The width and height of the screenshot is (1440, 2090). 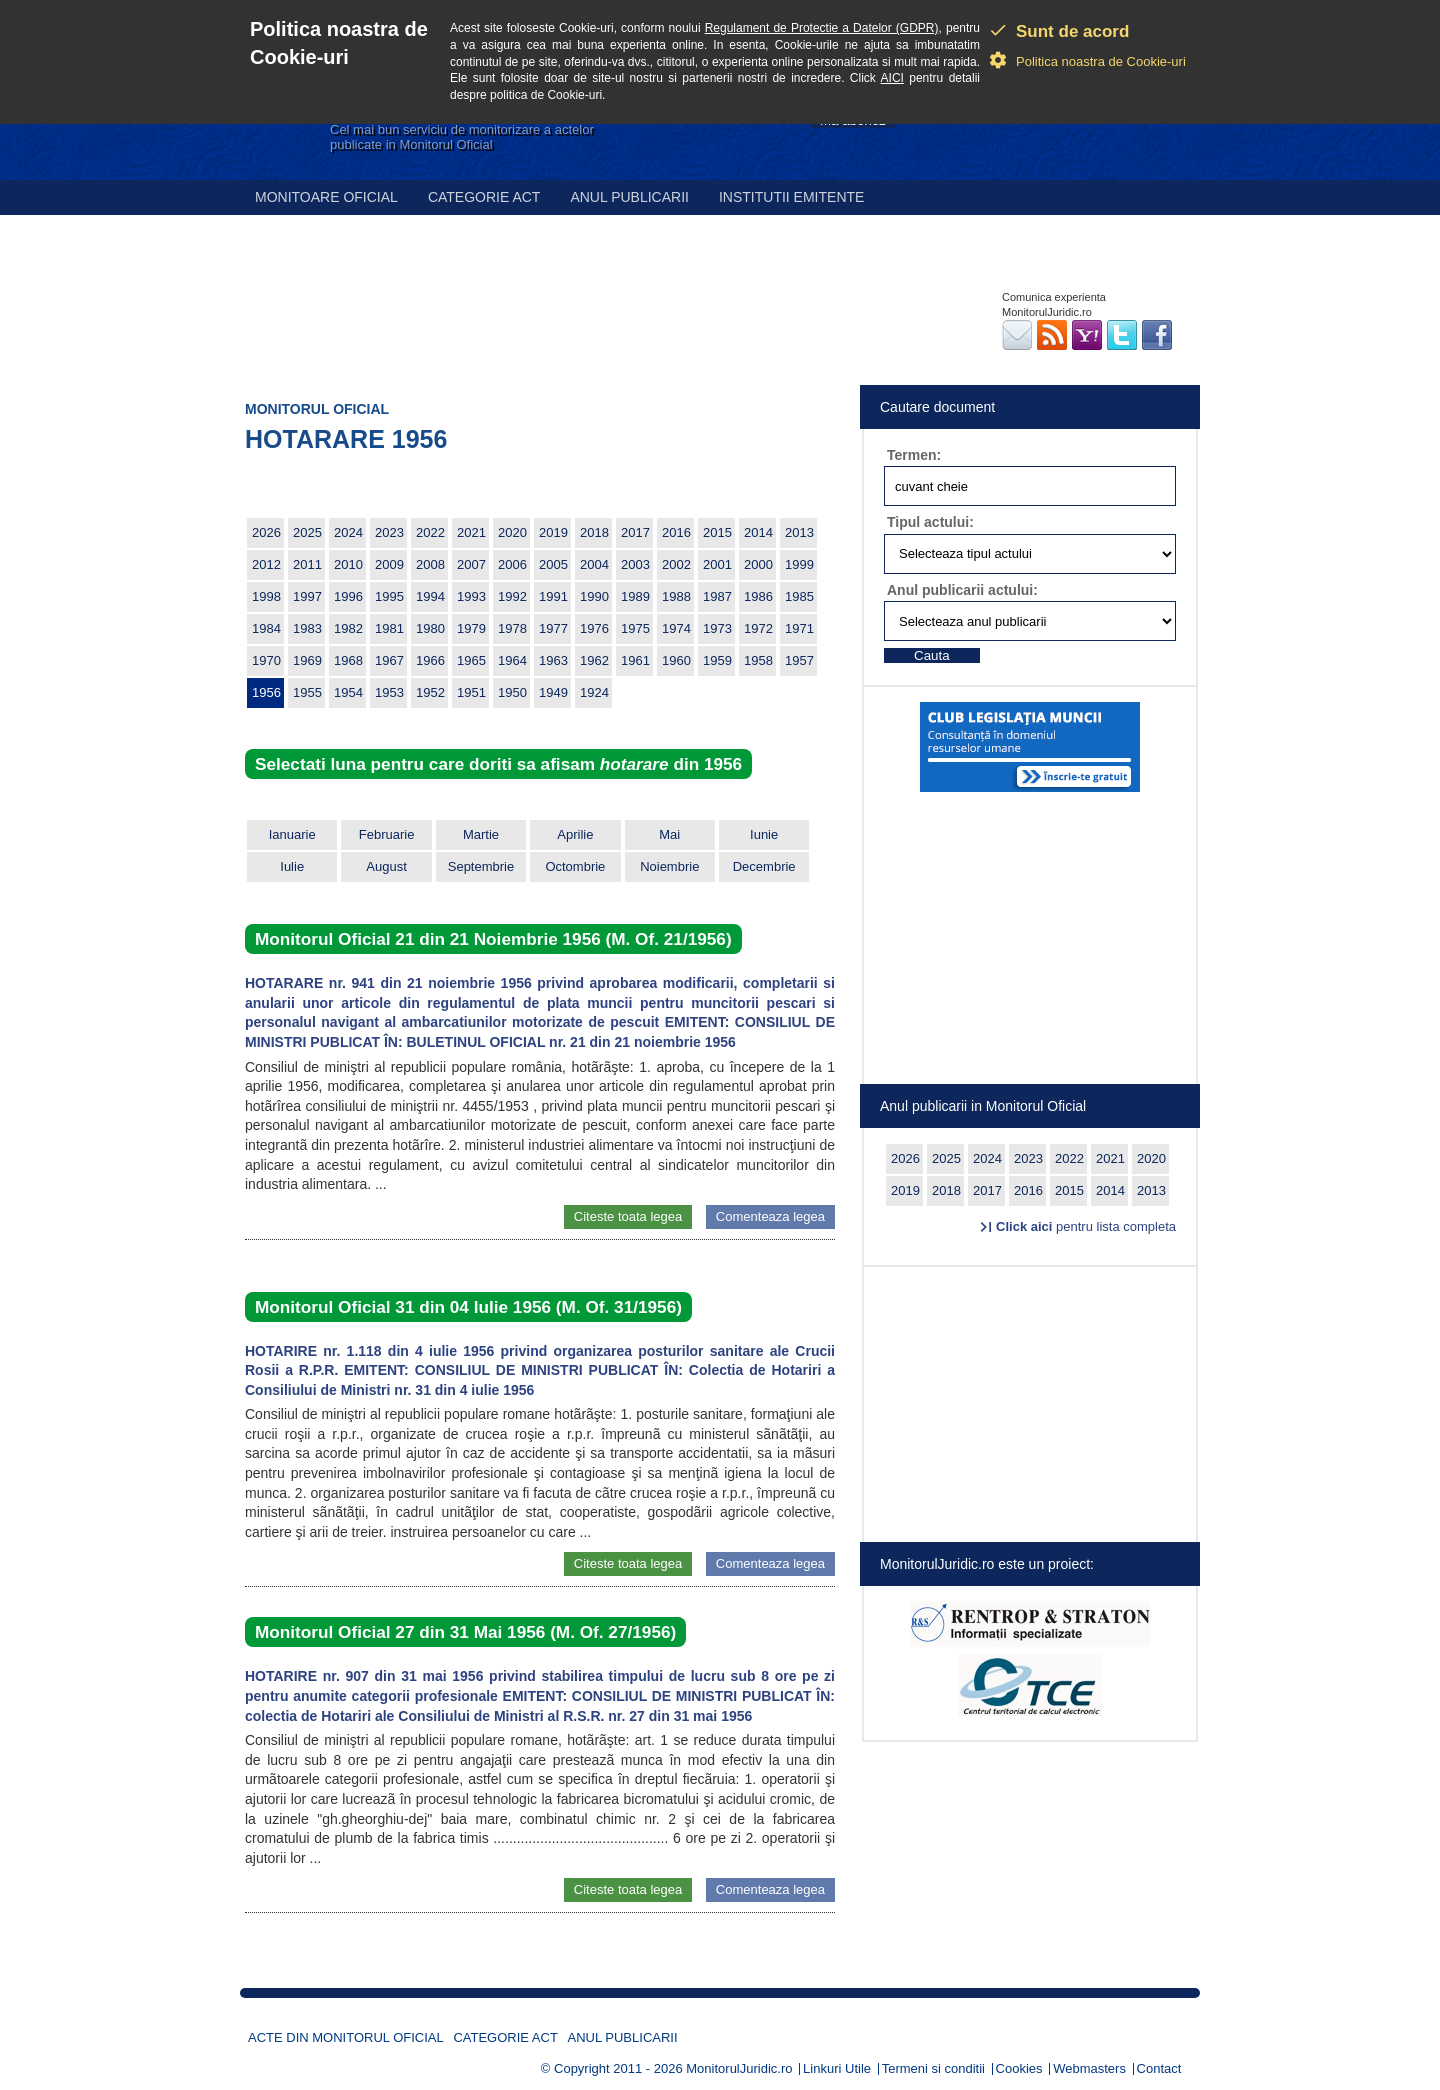 What do you see at coordinates (348, 628) in the screenshot?
I see `1982` at bounding box center [348, 628].